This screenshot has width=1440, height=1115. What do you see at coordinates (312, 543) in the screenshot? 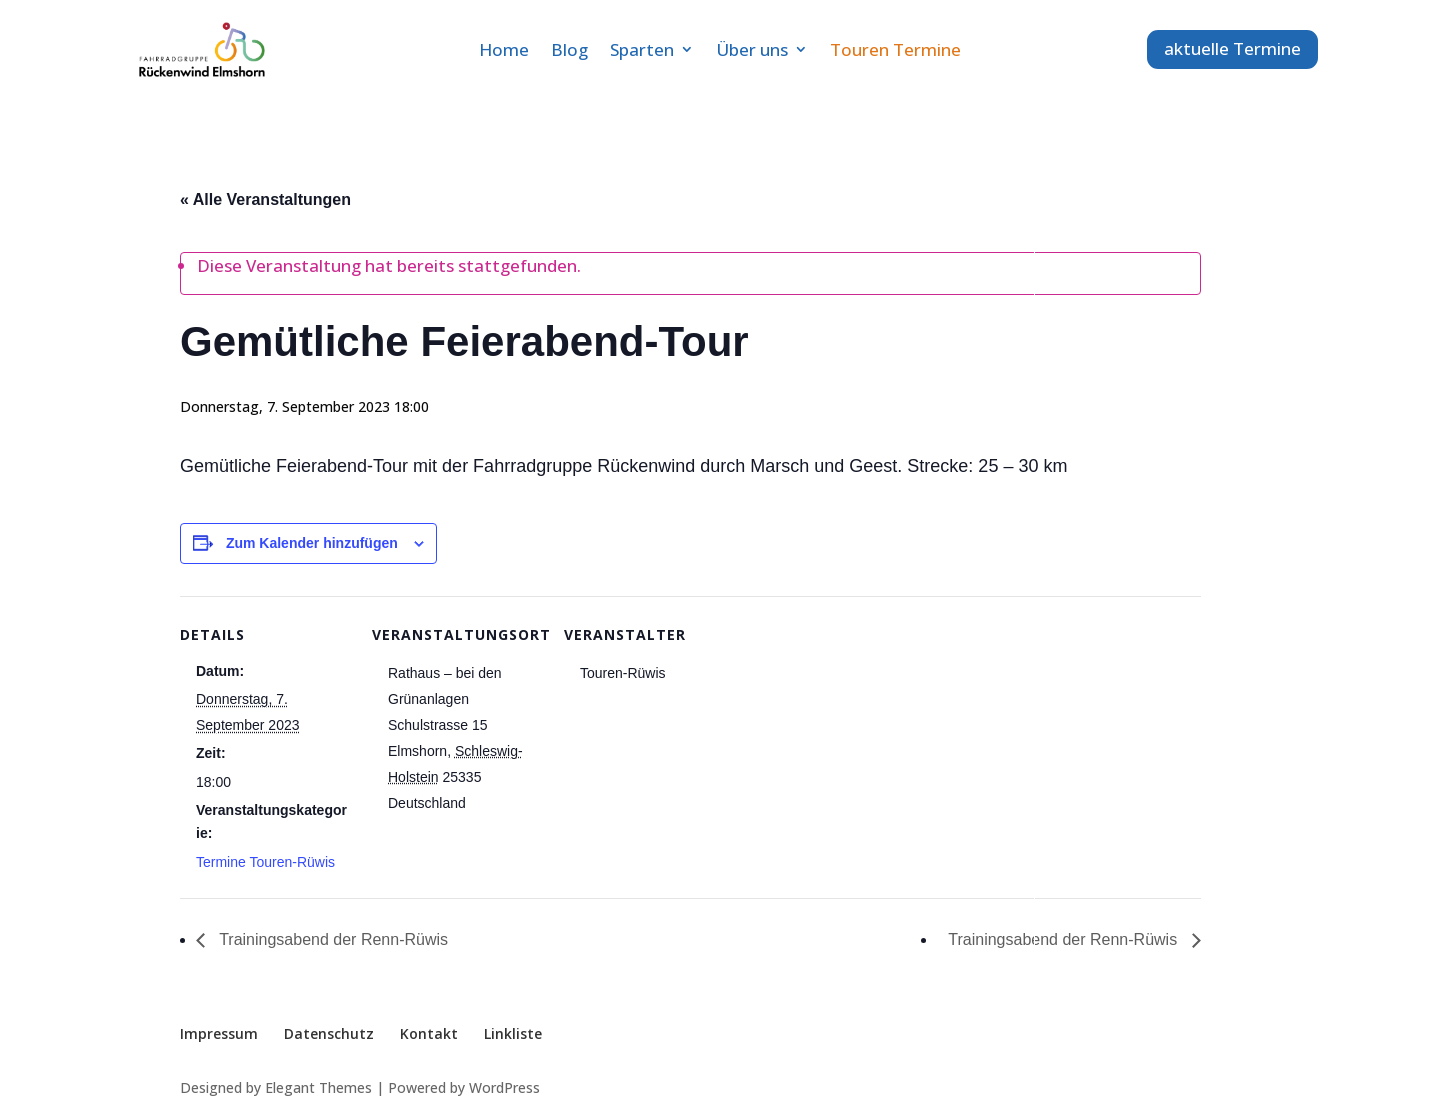
I see `Zum Kalender hinzufügen [Zeige Links an um Veranstaltungen zu deinem Kalender hinzuzufügen]` at bounding box center [312, 543].